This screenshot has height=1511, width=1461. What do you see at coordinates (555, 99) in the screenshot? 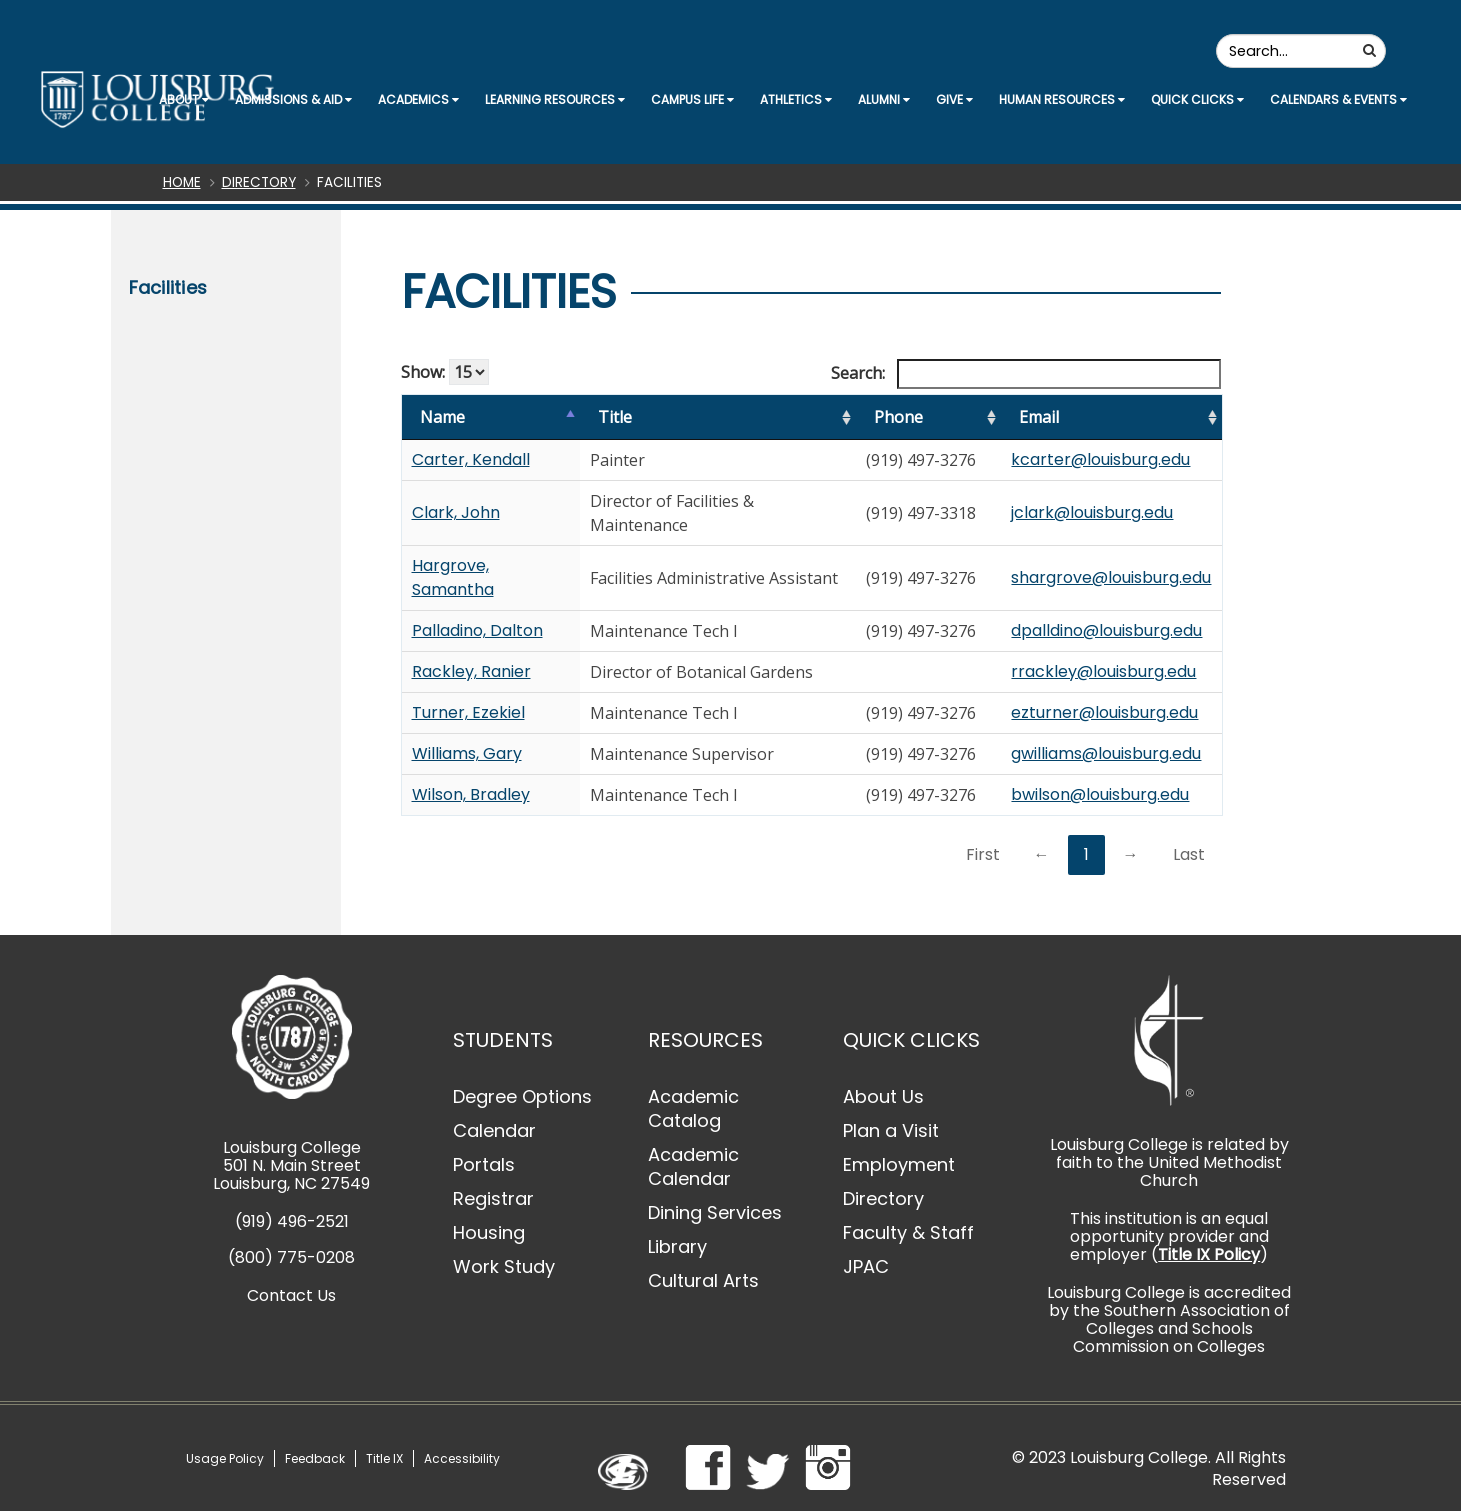
I see `Learning Resources` at bounding box center [555, 99].